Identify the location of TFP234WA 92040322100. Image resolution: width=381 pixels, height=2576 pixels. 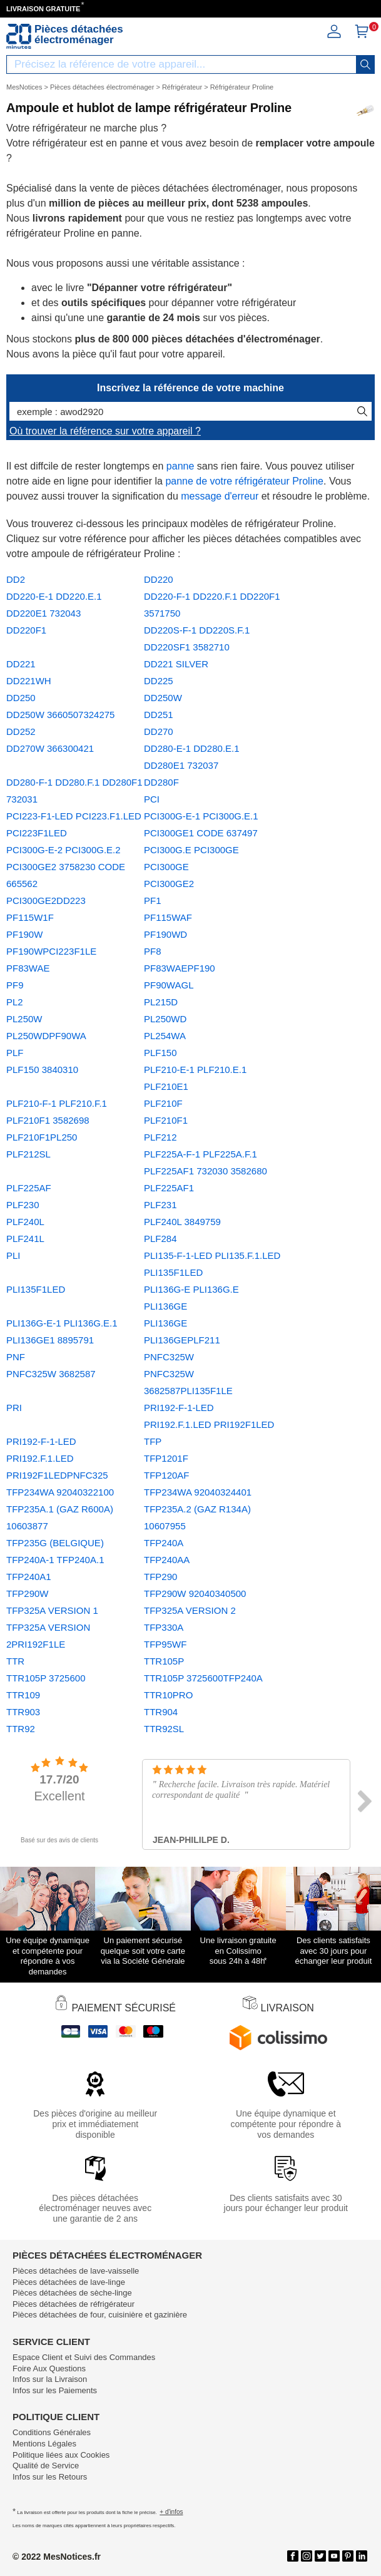
(60, 1492).